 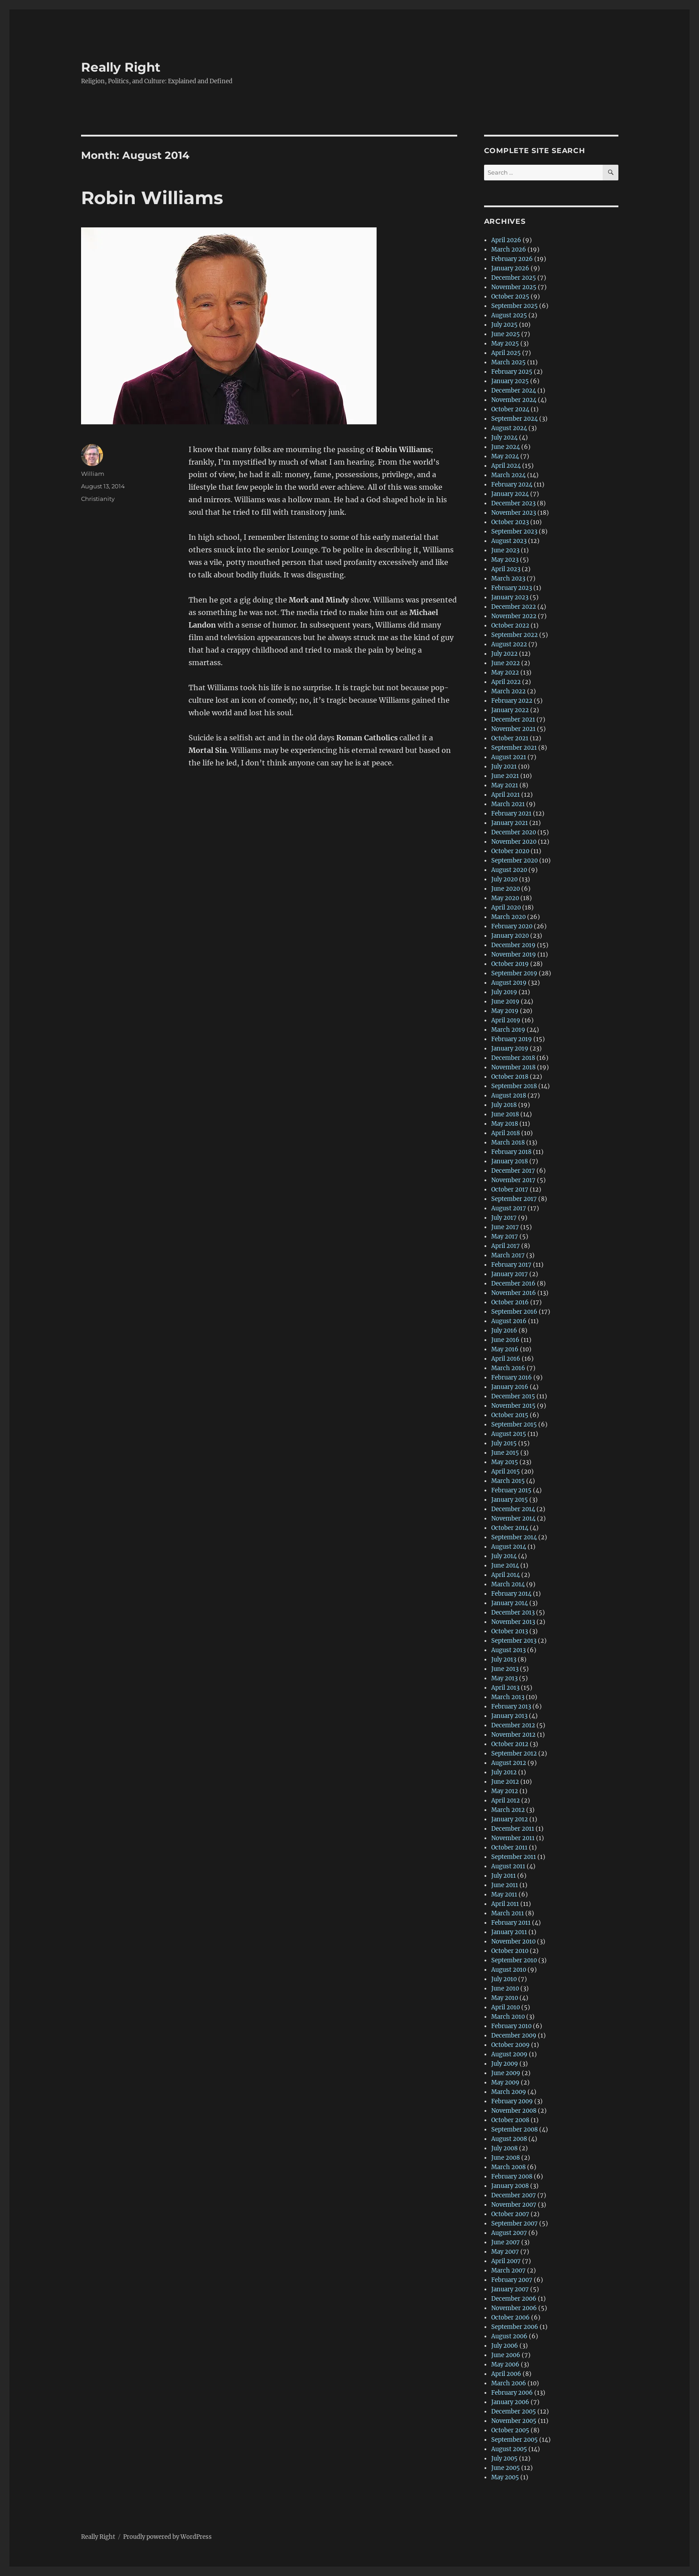 What do you see at coordinates (511, 372) in the screenshot?
I see `February 2025` at bounding box center [511, 372].